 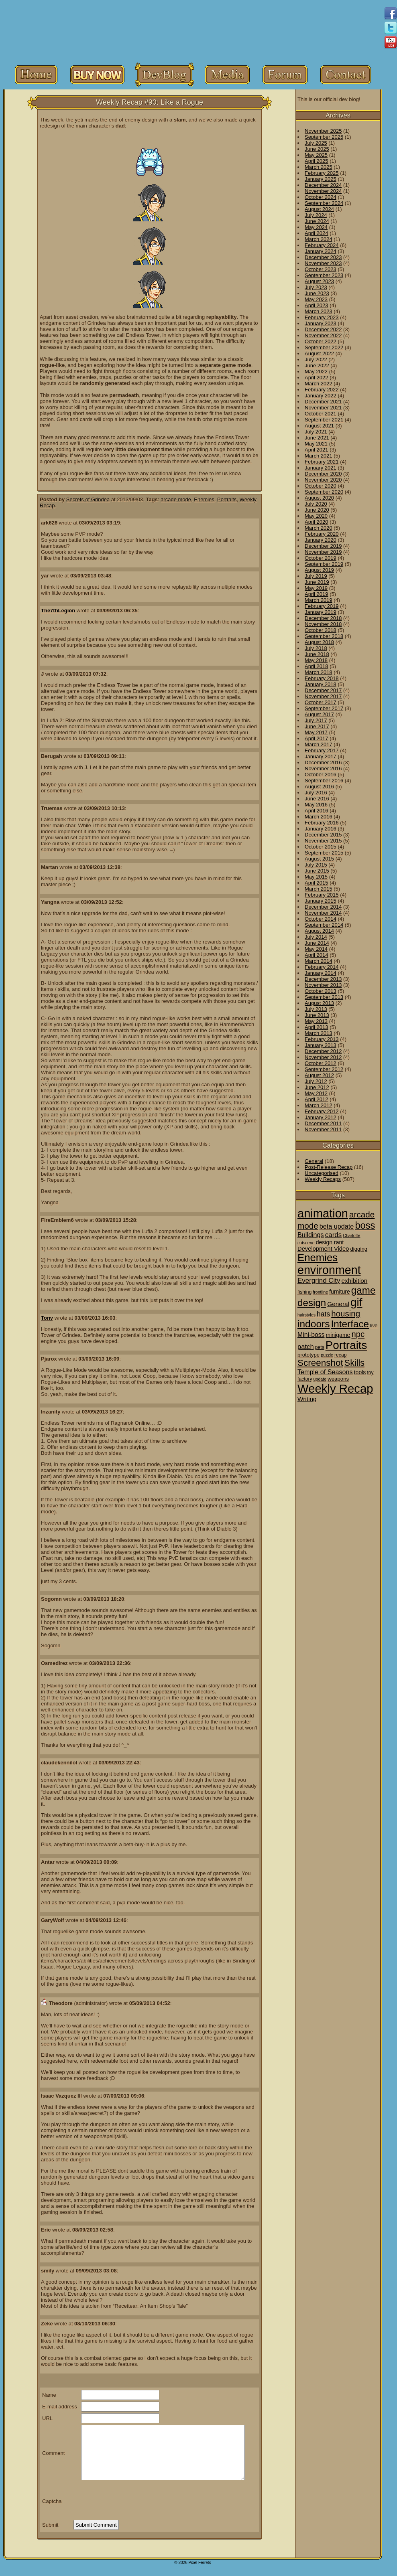 I want to click on Skills [Skills (36 items)], so click(x=354, y=1363).